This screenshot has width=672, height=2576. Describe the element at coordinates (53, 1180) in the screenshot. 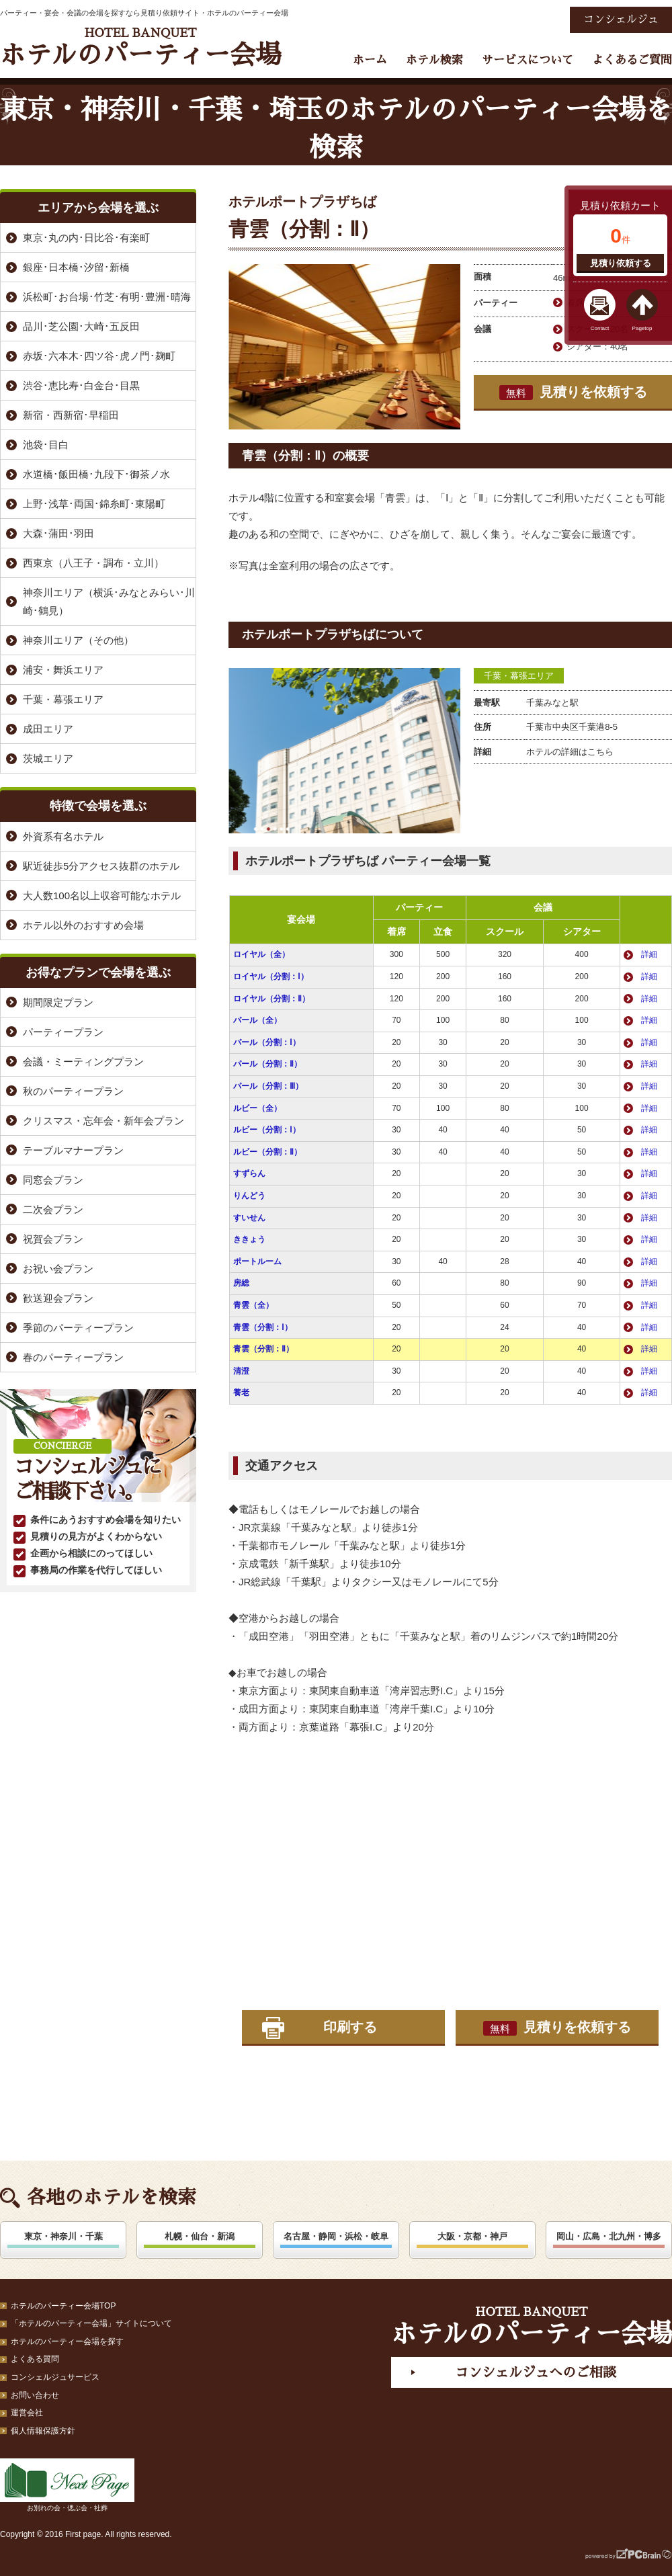

I see `同窓会プラン` at that location.